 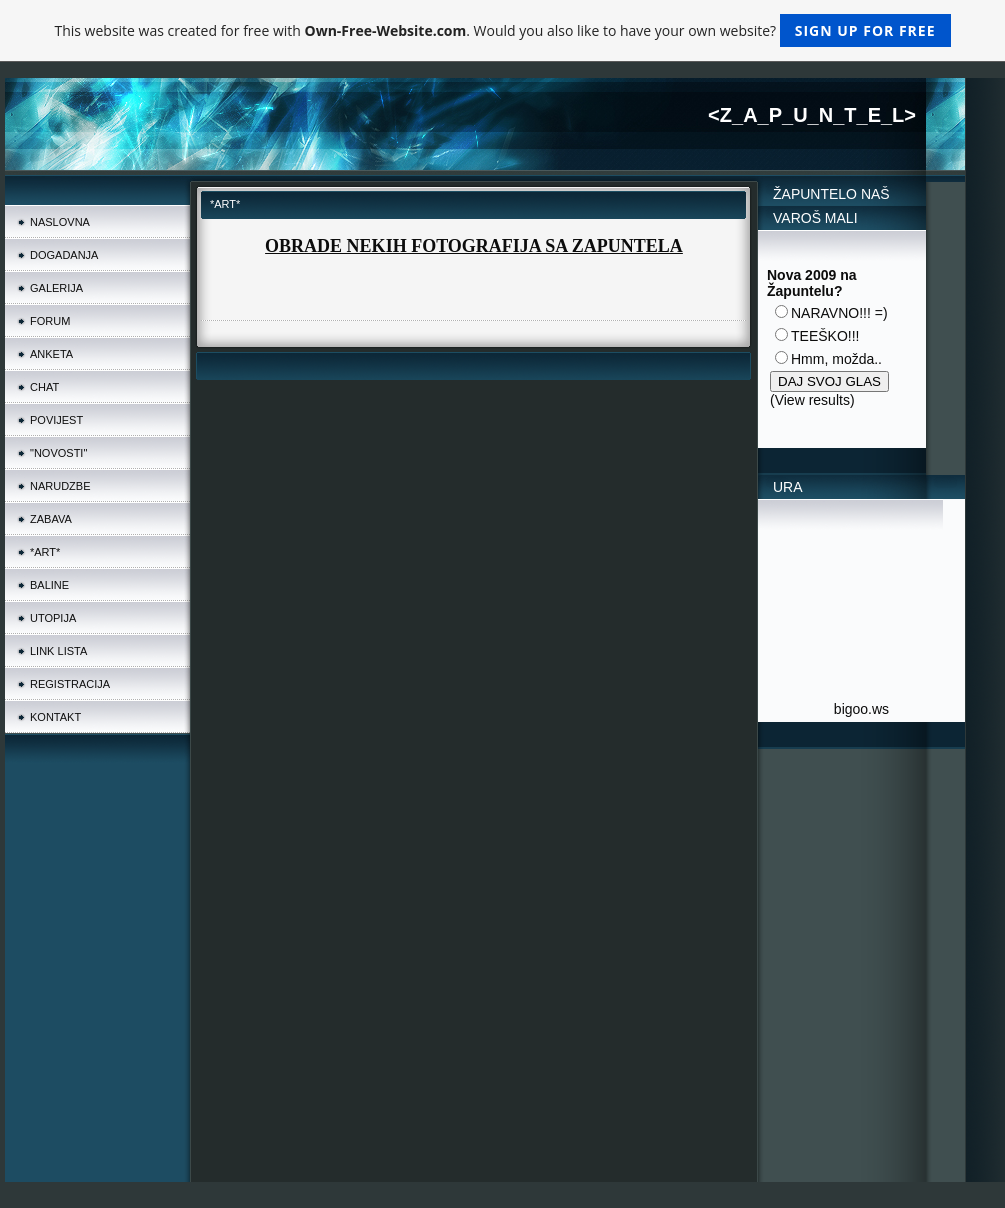 What do you see at coordinates (812, 400) in the screenshot?
I see `View results` at bounding box center [812, 400].